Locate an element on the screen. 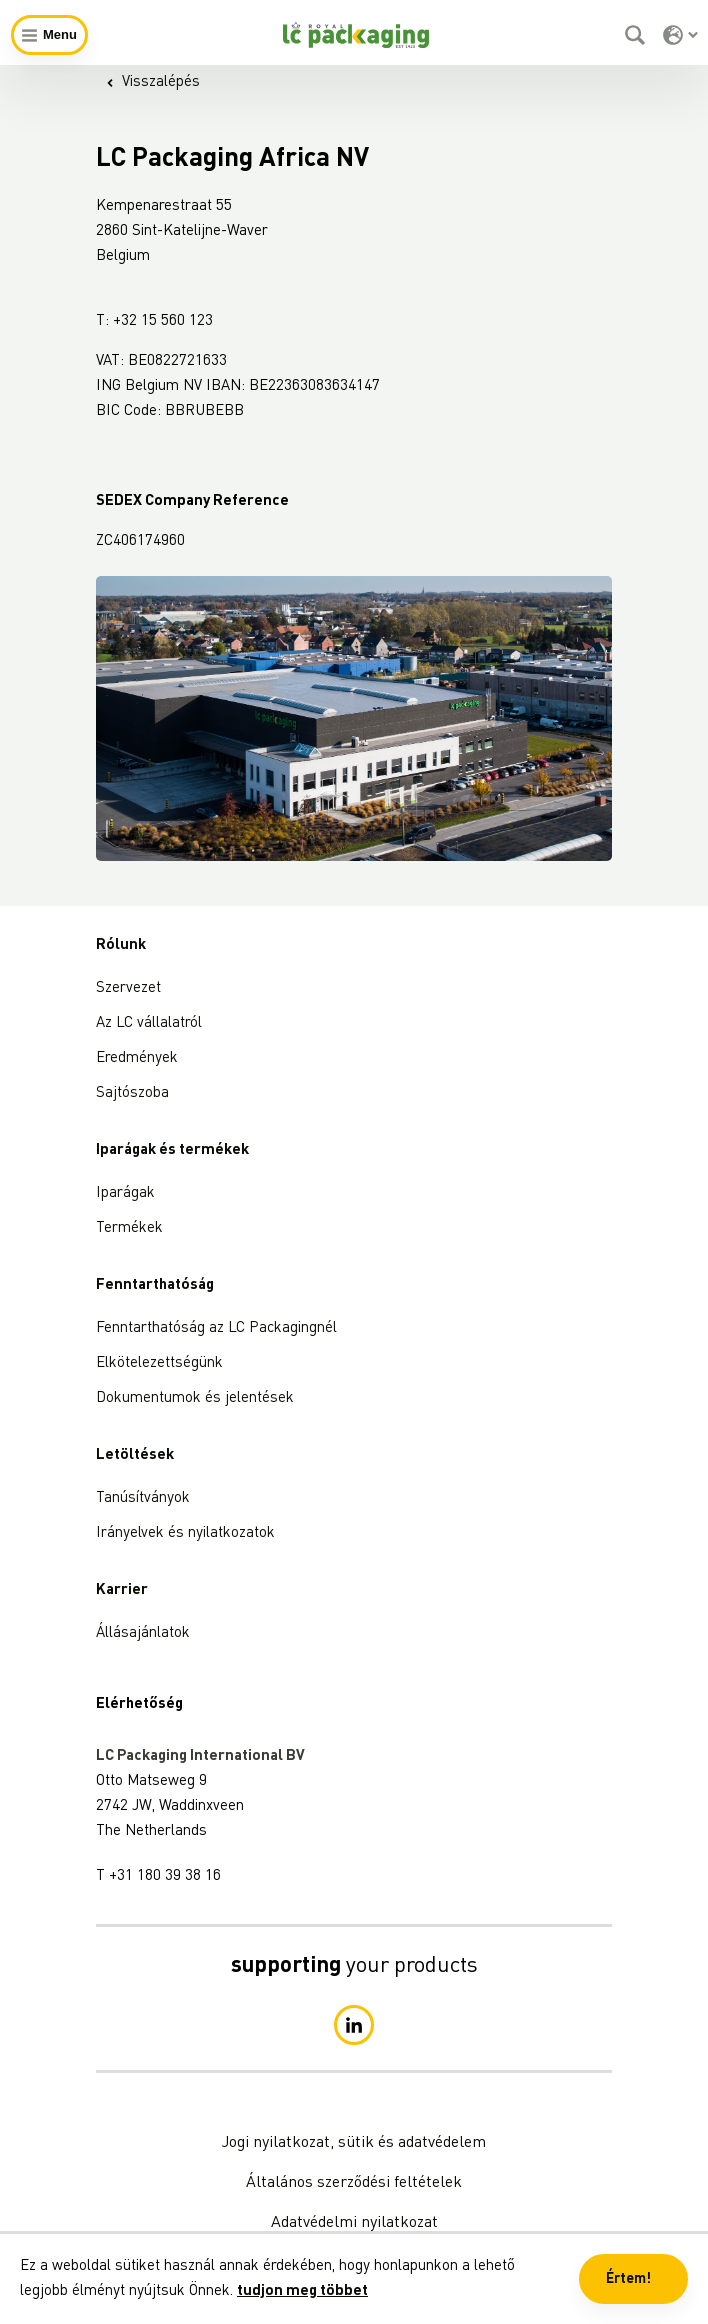  Iparágak is located at coordinates (125, 1193).